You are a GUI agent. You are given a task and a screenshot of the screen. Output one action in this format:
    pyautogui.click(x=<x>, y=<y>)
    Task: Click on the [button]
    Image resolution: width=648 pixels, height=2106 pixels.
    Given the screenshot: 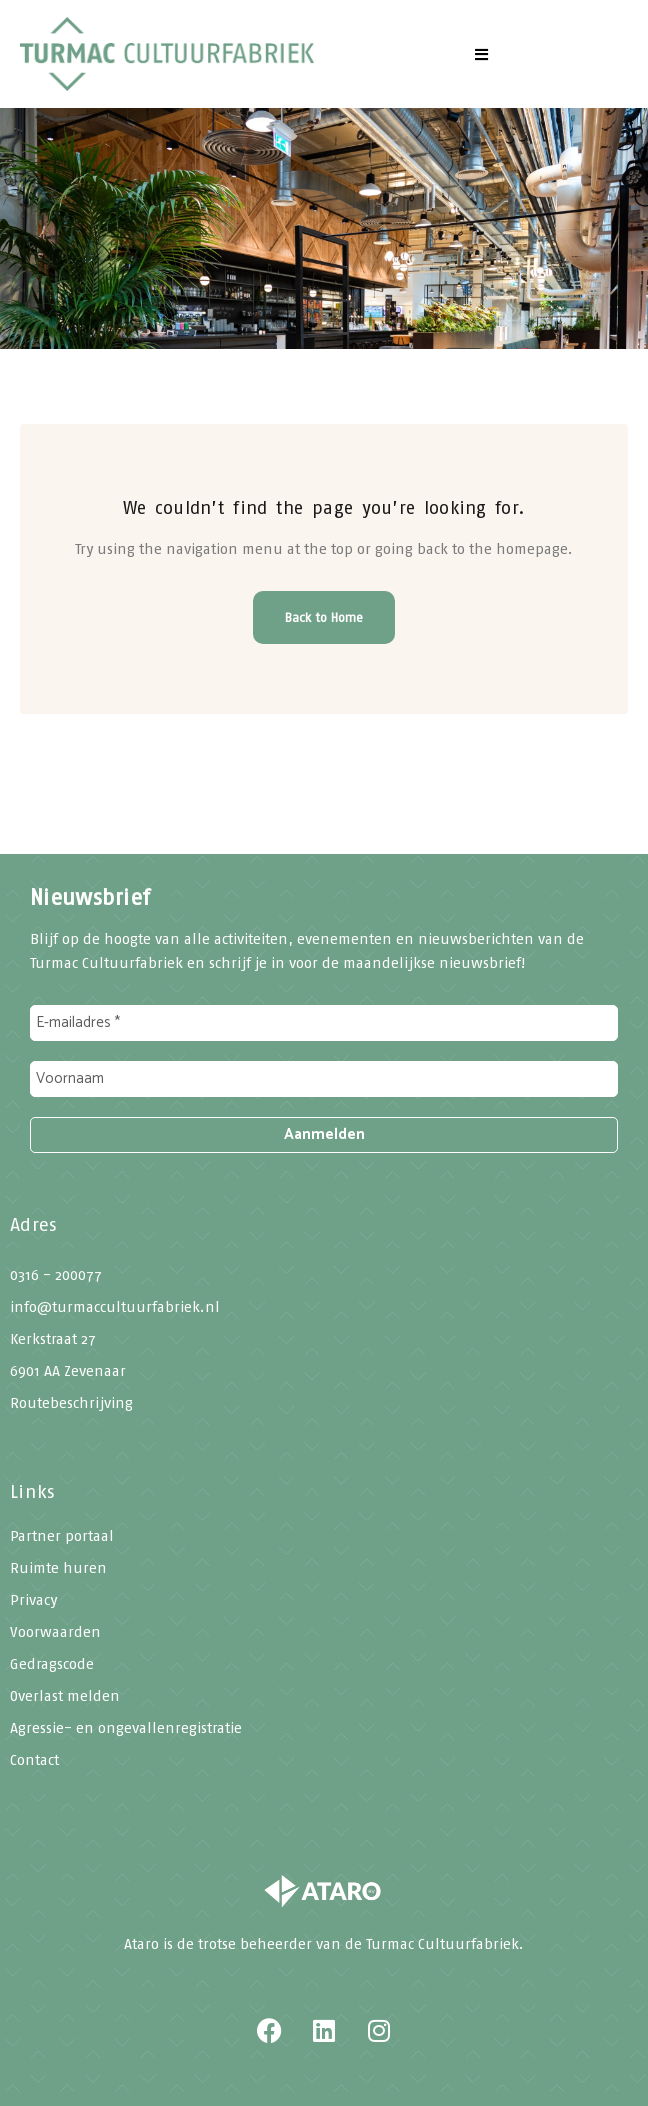 What is the action you would take?
    pyautogui.click(x=481, y=54)
    